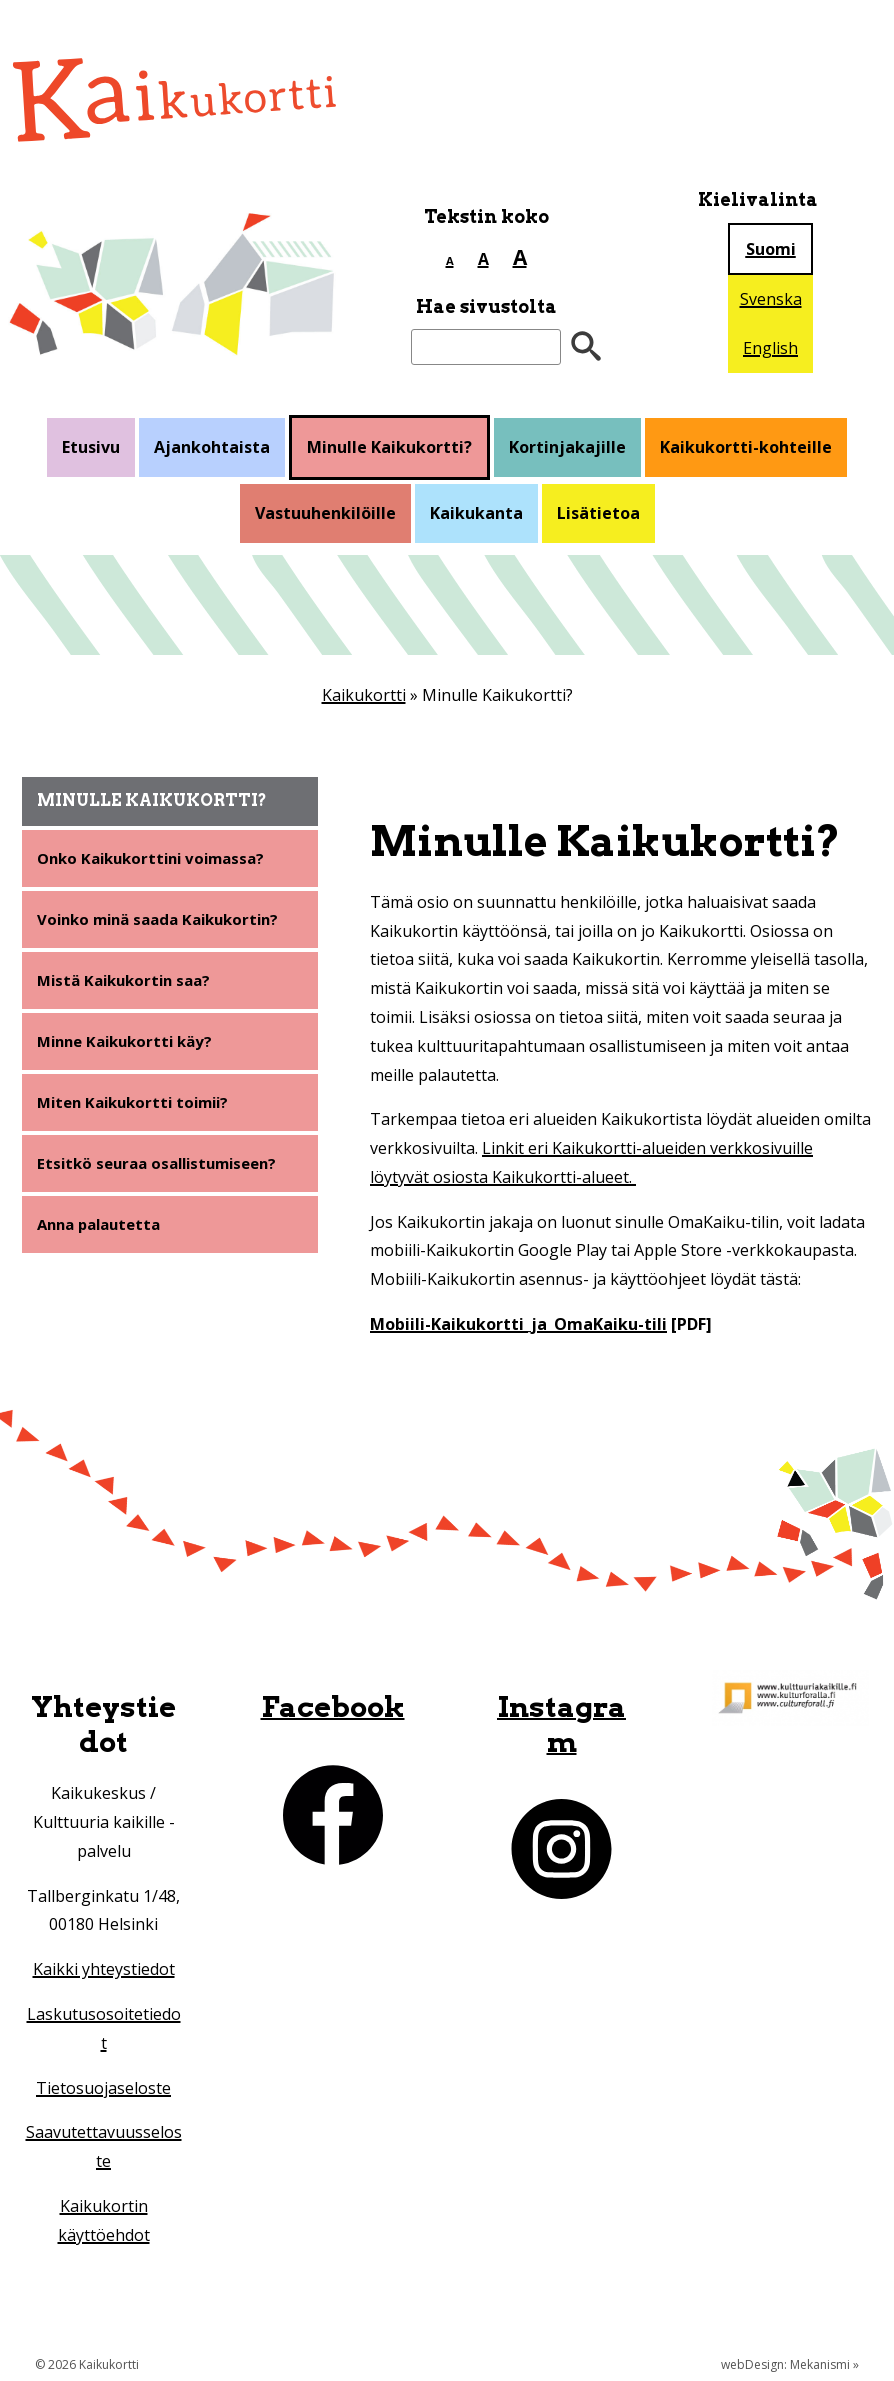 This screenshot has width=894, height=2381. Describe the element at coordinates (389, 447) in the screenshot. I see `Minulle Kaikukortti?` at that location.